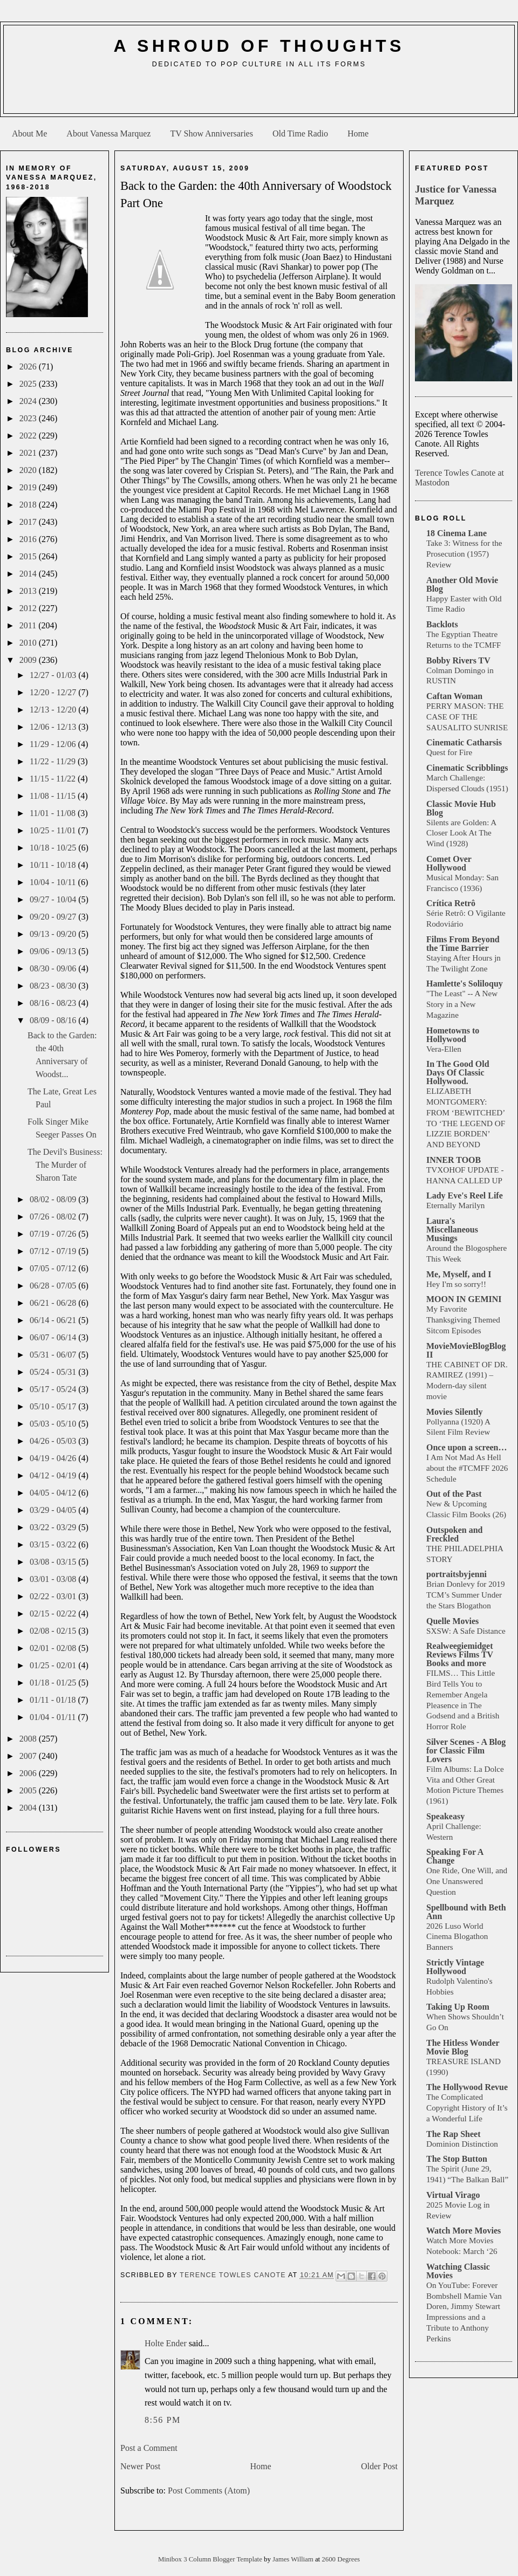 The image size is (518, 2576). I want to click on Eternally Marilyn, so click(455, 1205).